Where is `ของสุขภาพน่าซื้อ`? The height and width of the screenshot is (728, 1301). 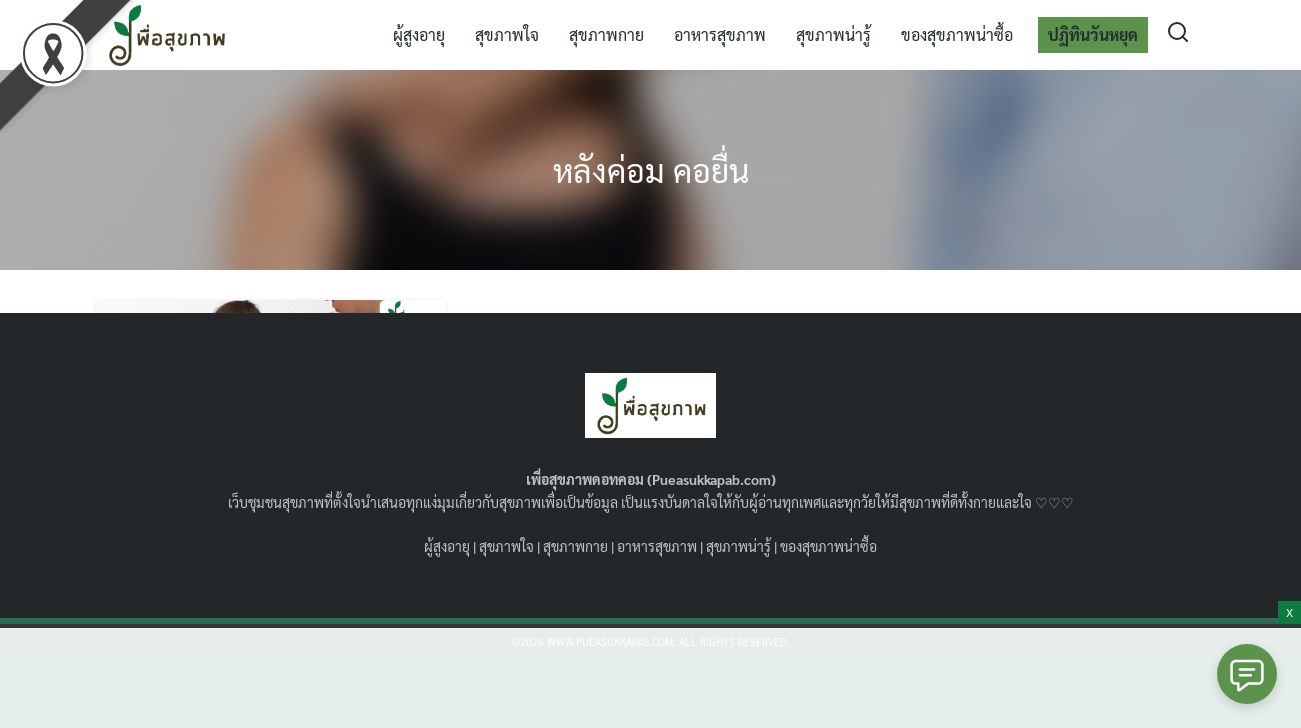 ของสุขภาพน่าซื้อ is located at coordinates (957, 34).